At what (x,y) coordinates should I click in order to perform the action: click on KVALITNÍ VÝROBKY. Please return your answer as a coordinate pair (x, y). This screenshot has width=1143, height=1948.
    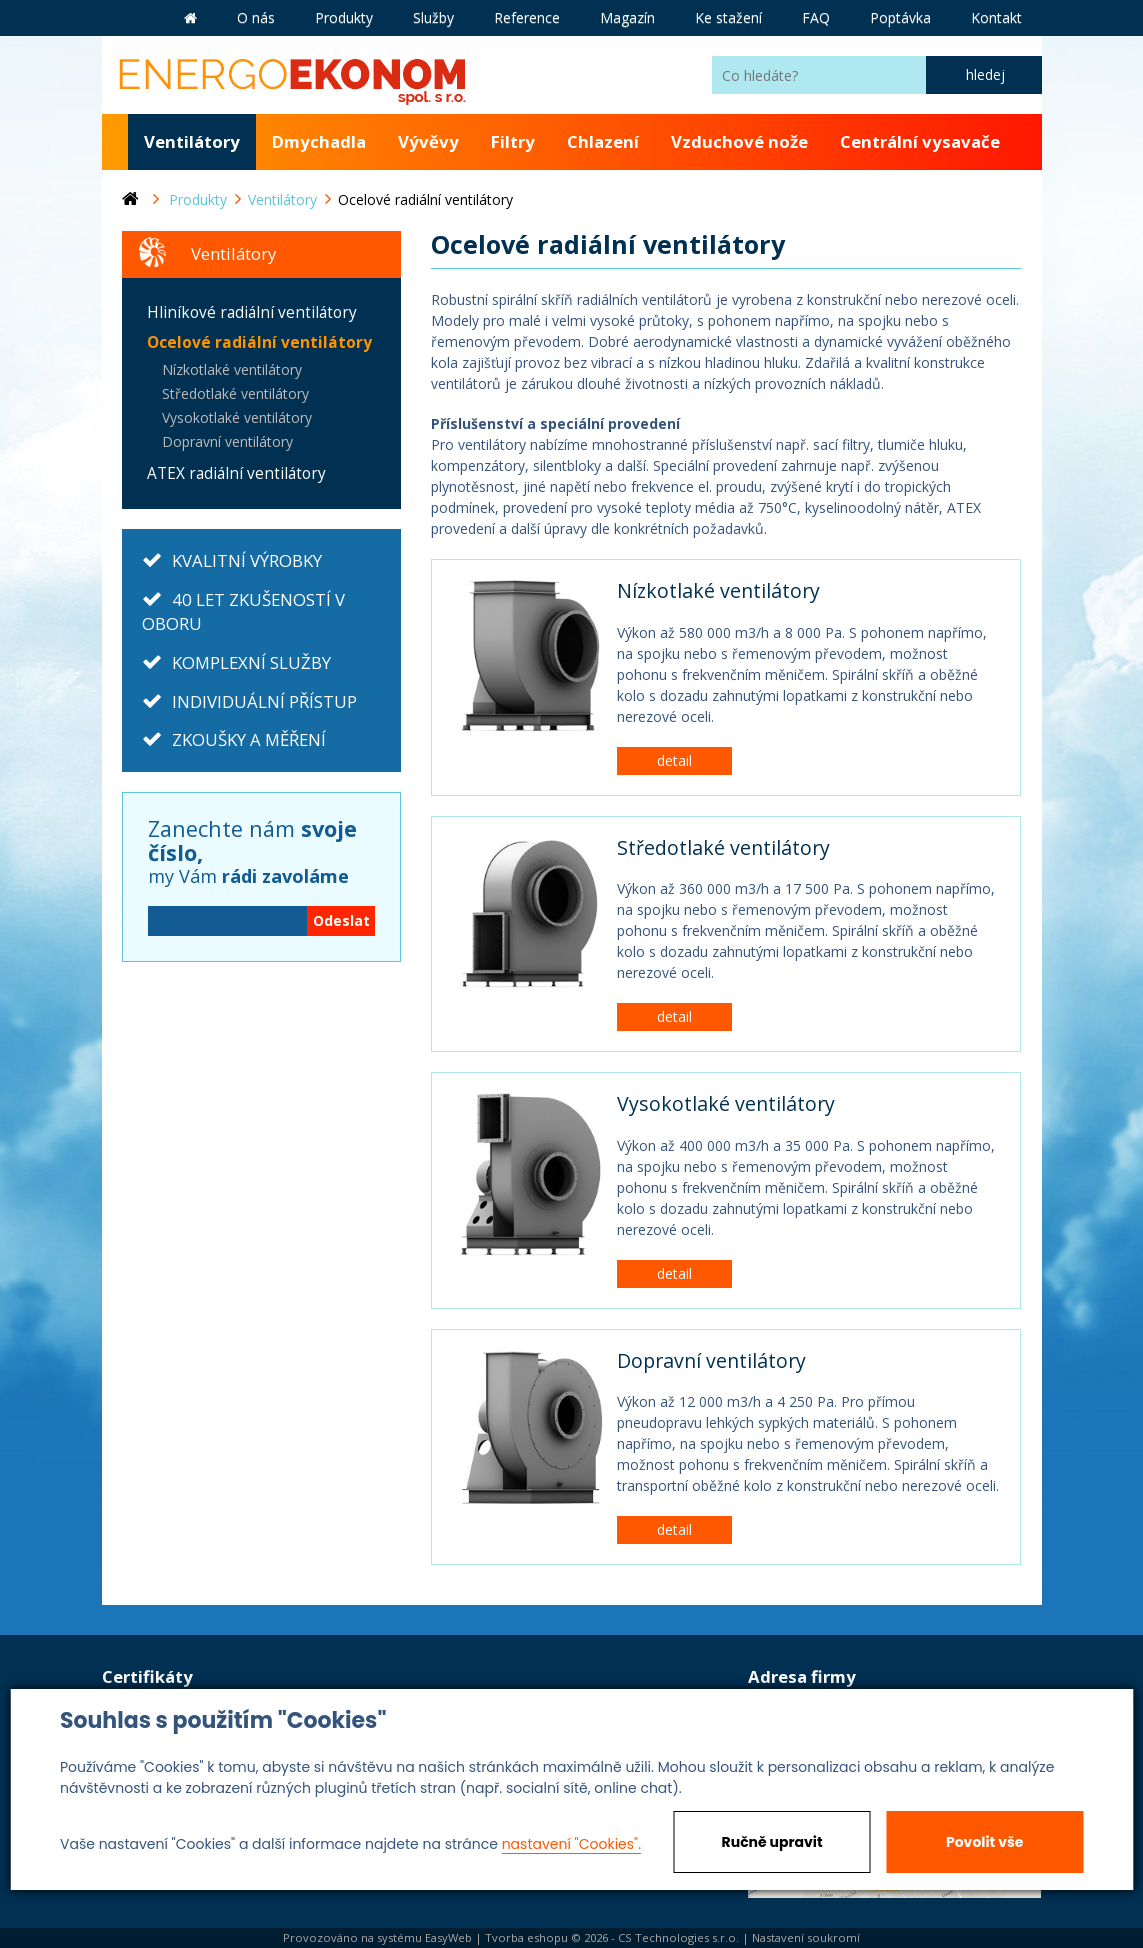
    Looking at the image, I should click on (247, 560).